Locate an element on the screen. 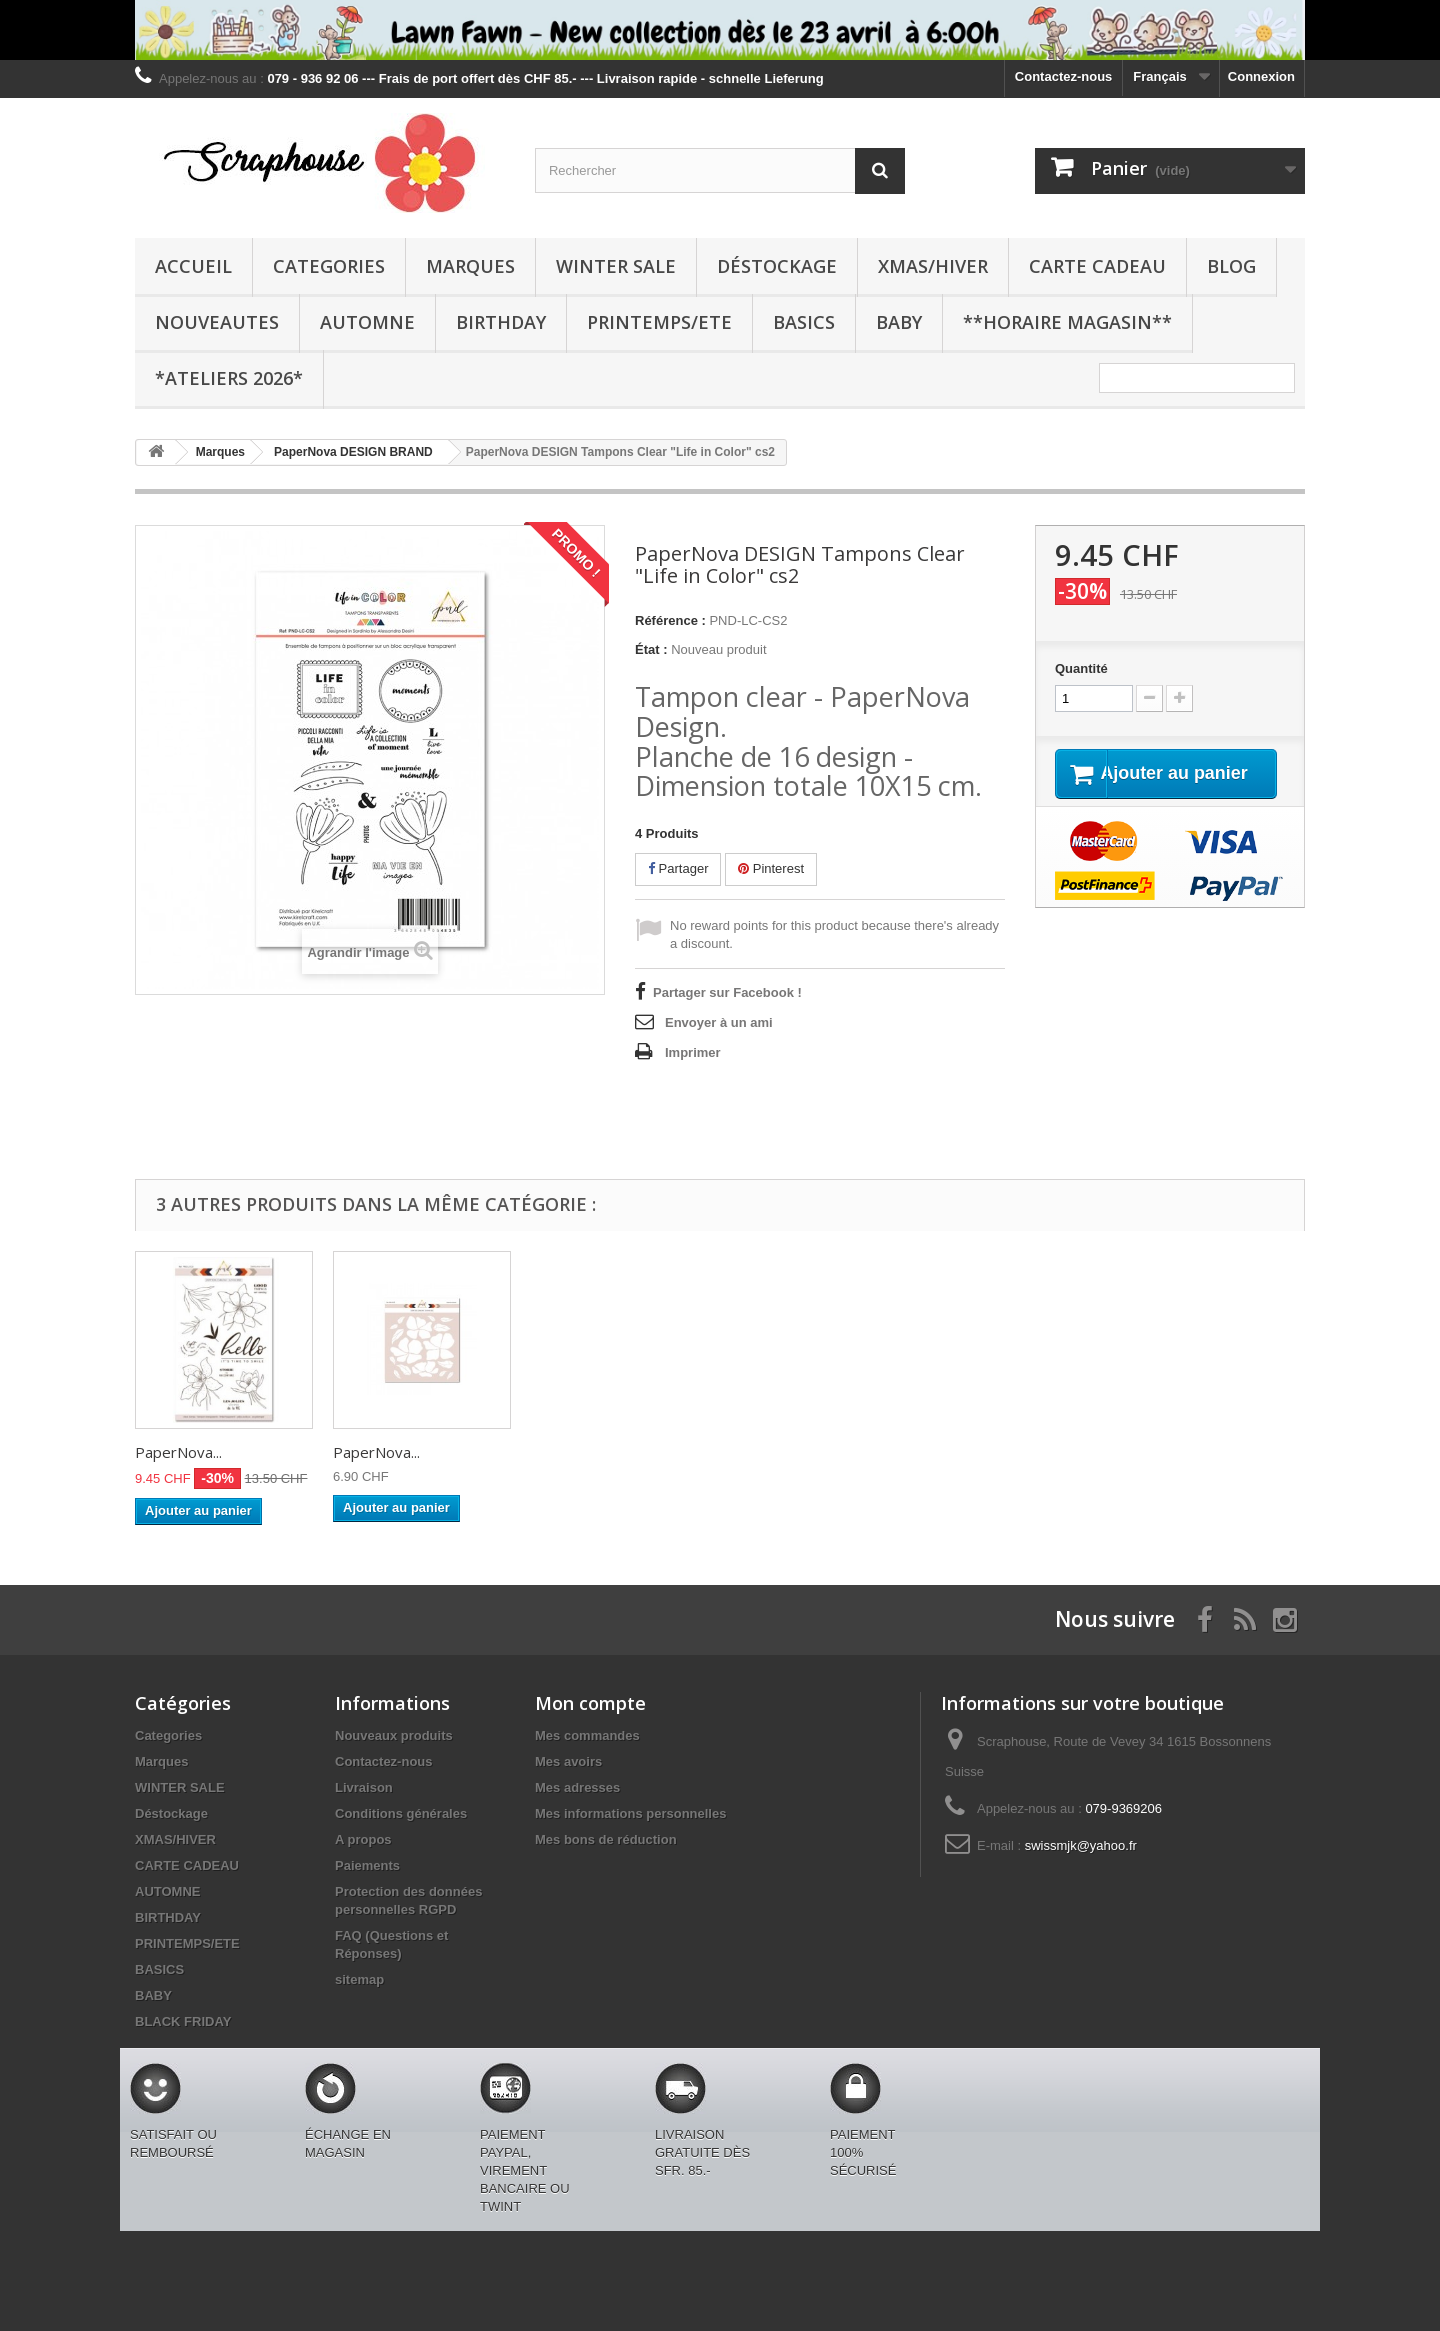  *Ateliers 2026* is located at coordinates (229, 378).